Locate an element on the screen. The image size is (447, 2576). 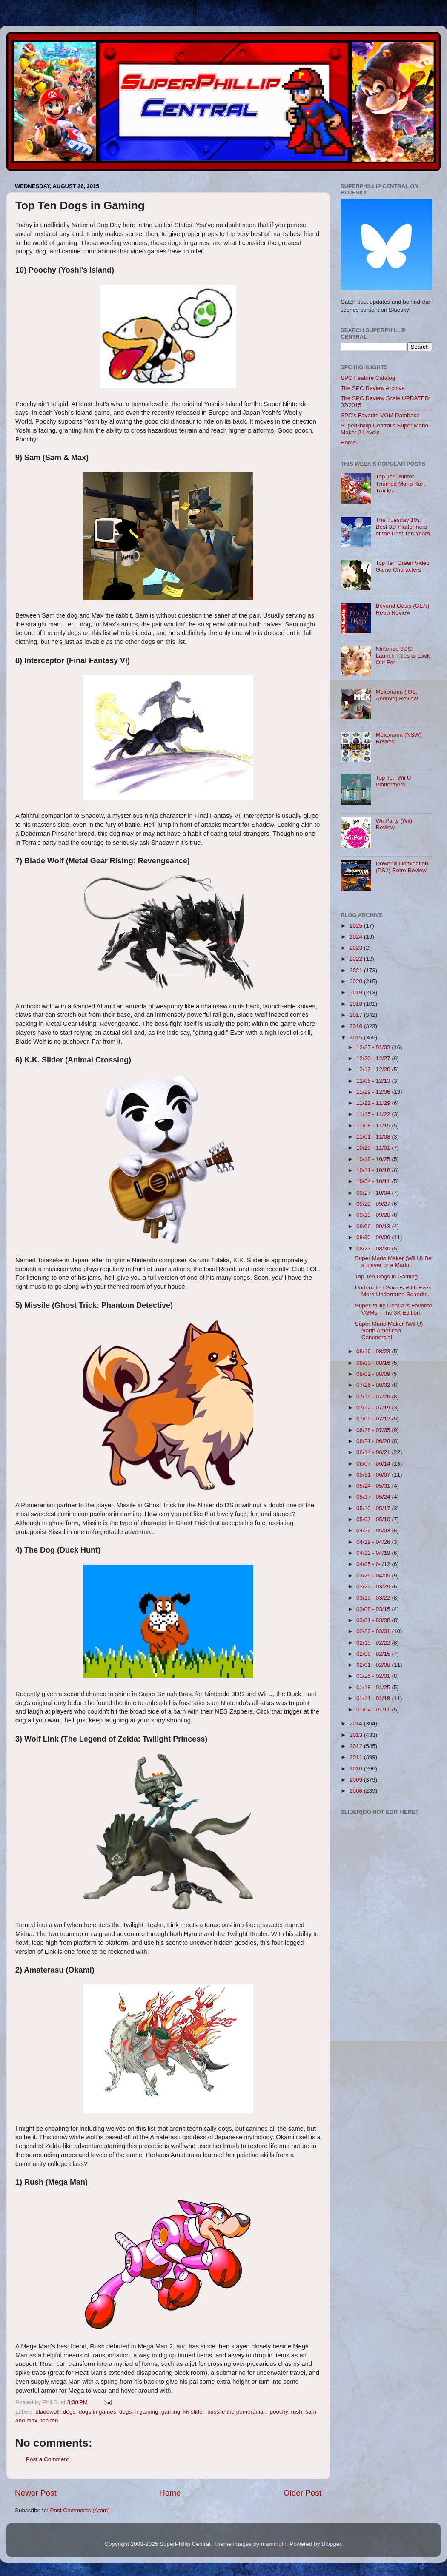
dogs in games is located at coordinates (97, 2411).